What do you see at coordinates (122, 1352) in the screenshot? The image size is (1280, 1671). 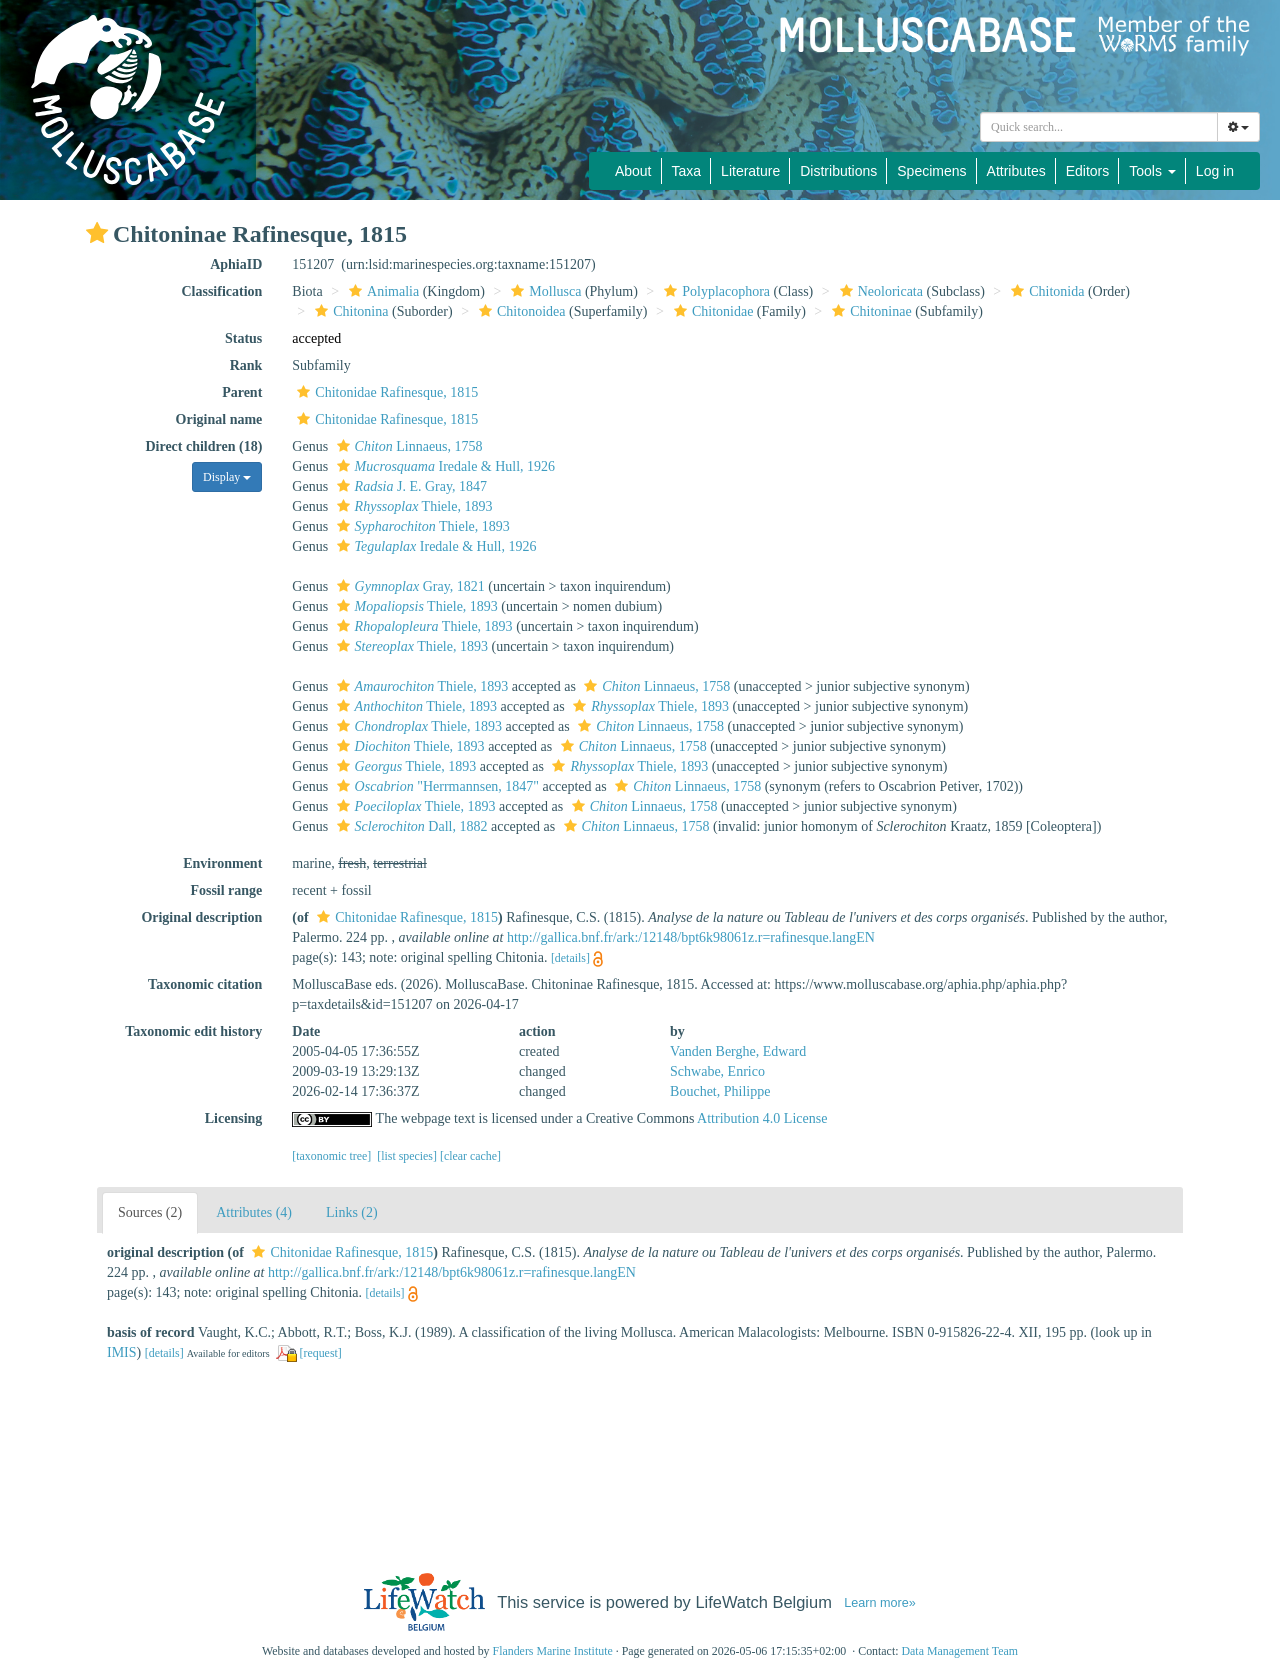 I see `IMIS` at bounding box center [122, 1352].